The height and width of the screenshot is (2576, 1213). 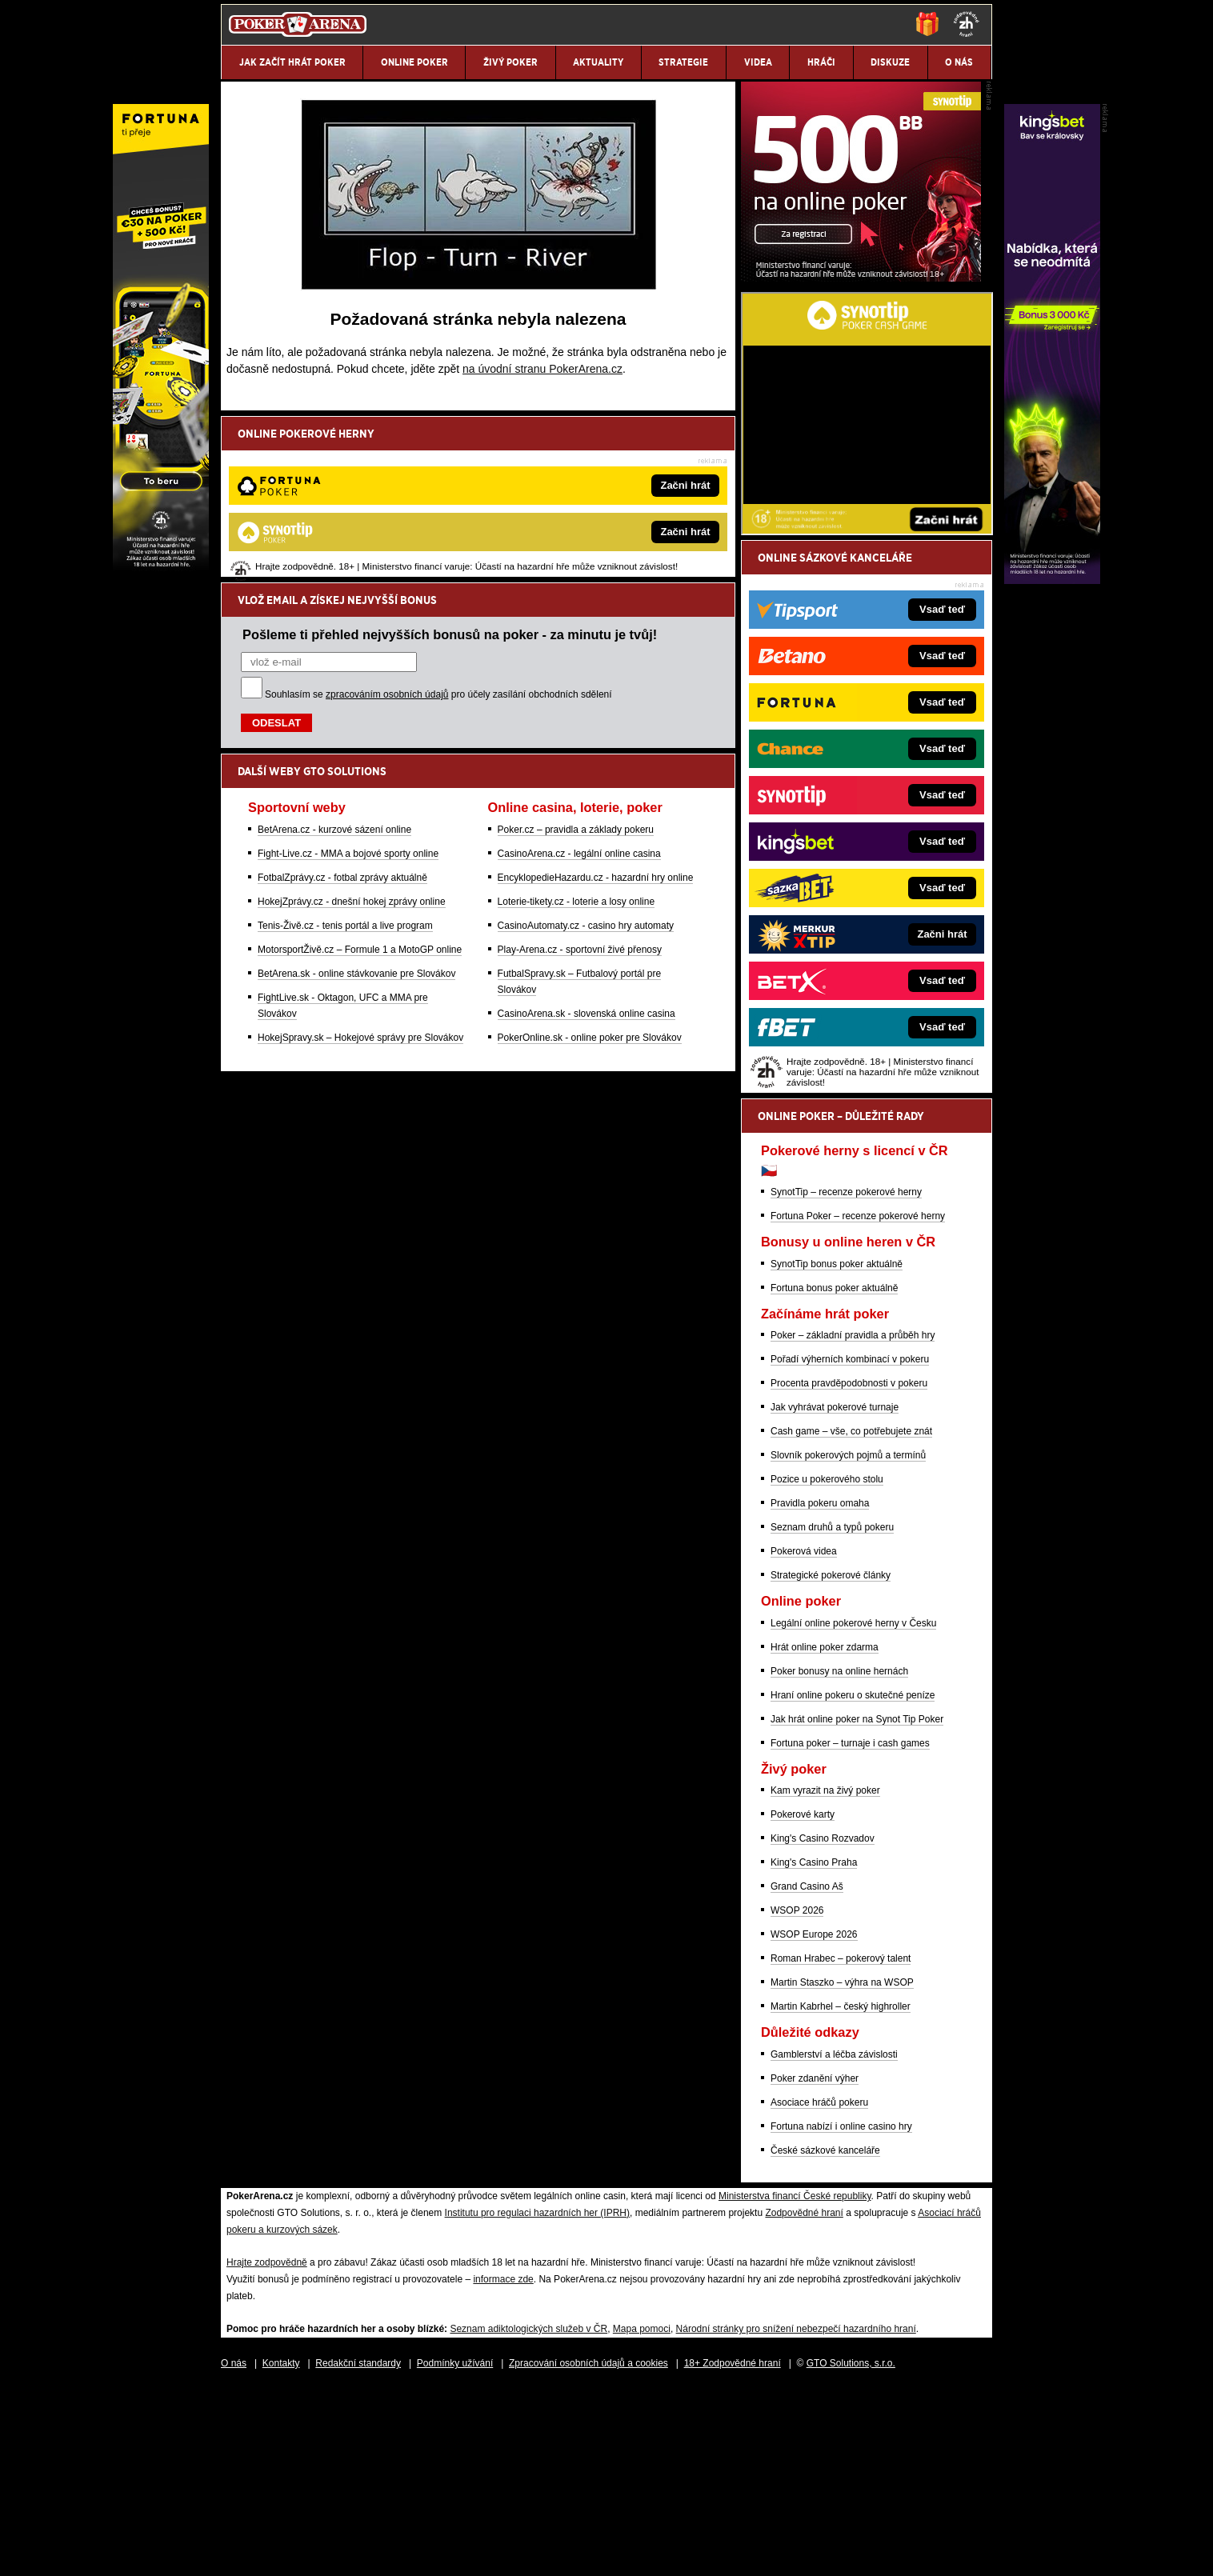 I want to click on BetArena.cz - kurzové sázení online, so click(x=334, y=663).